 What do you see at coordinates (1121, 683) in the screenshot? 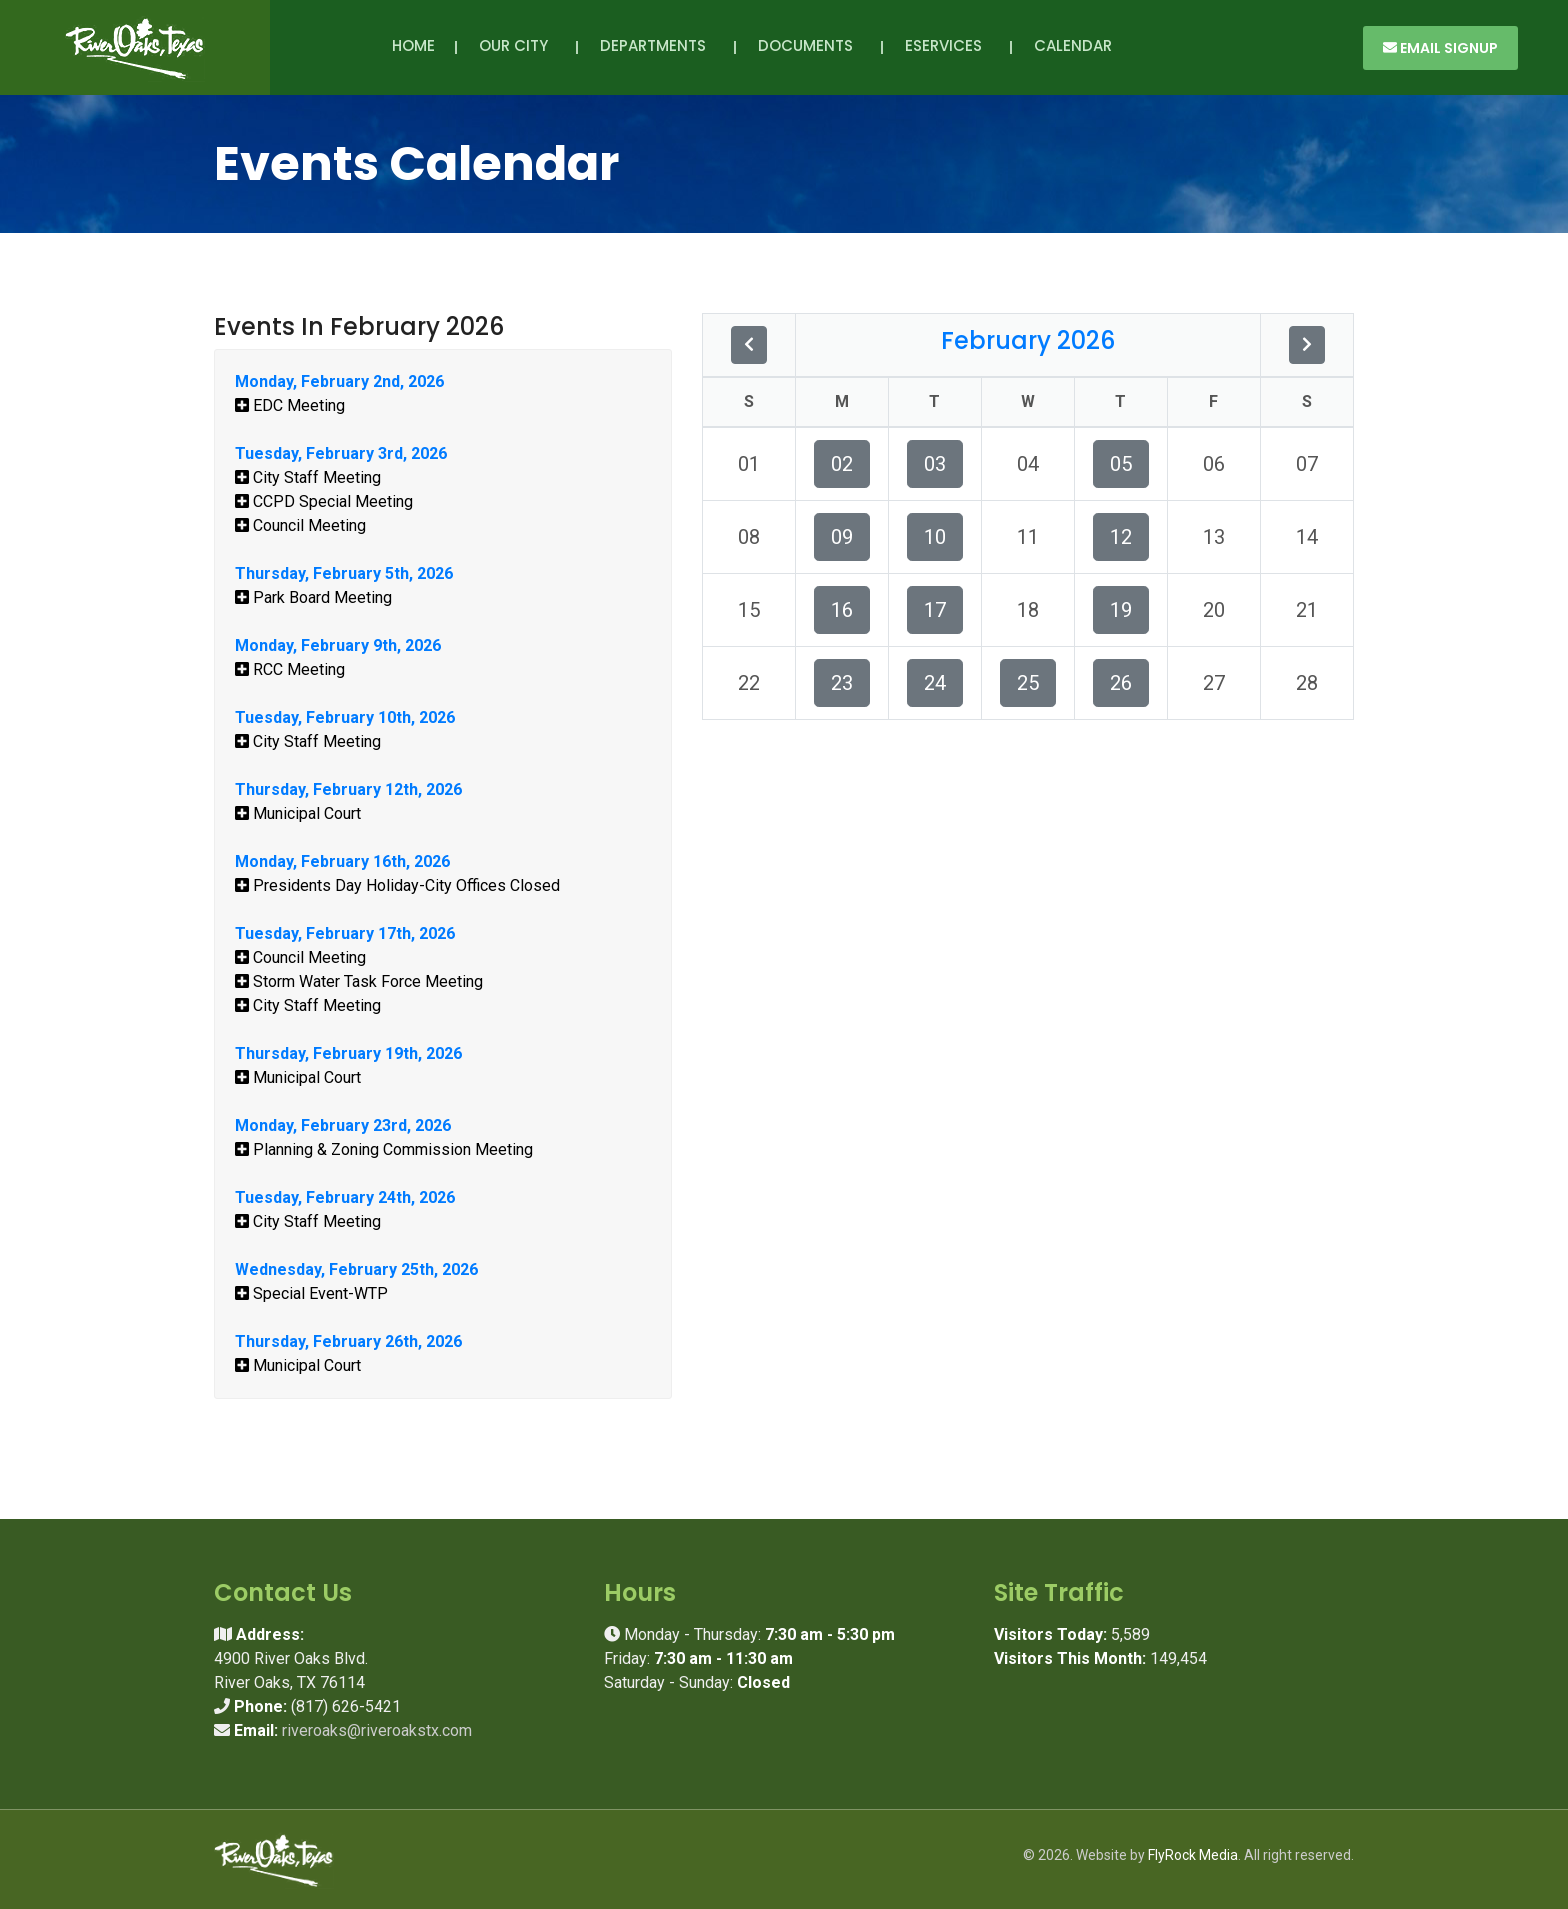
I see `26` at bounding box center [1121, 683].